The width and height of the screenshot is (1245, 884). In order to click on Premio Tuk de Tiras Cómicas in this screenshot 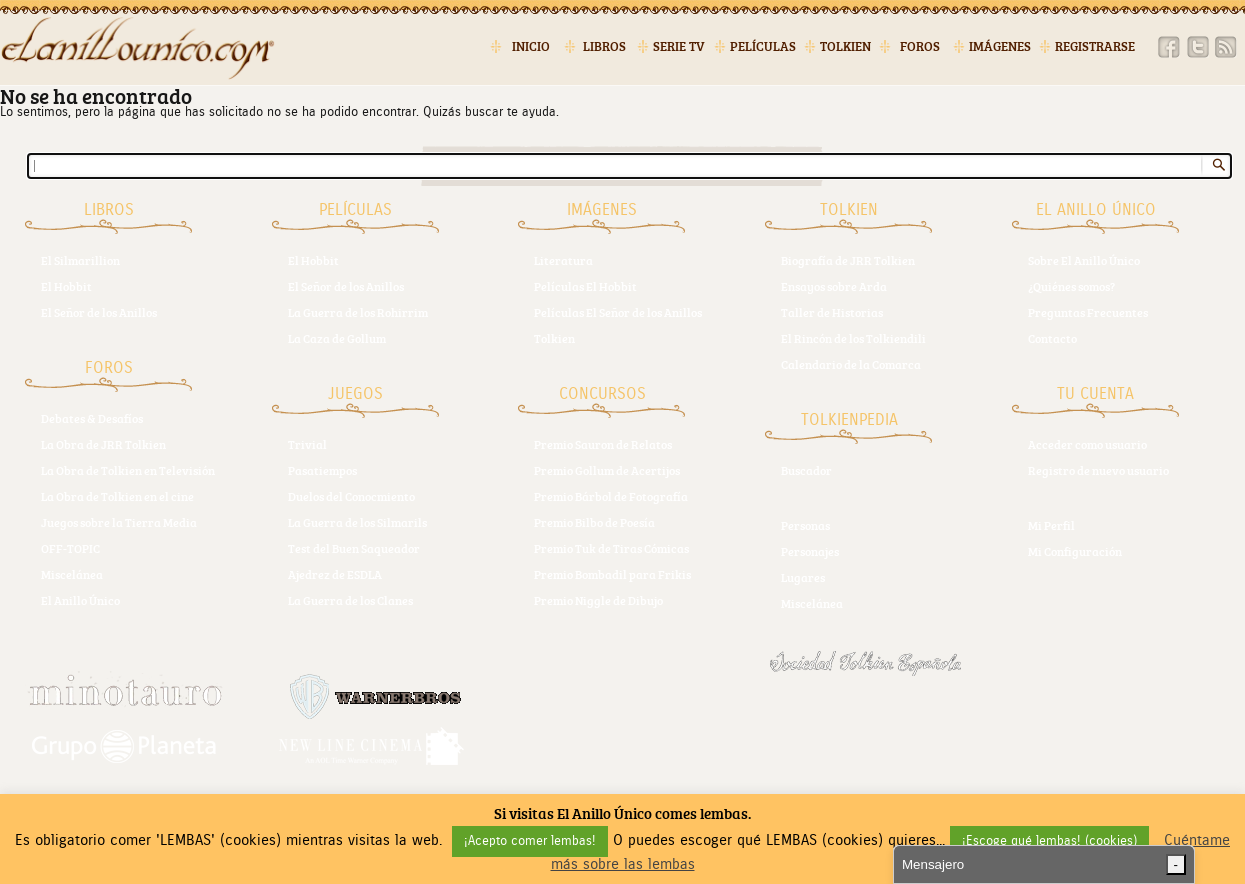, I will do `click(611, 548)`.